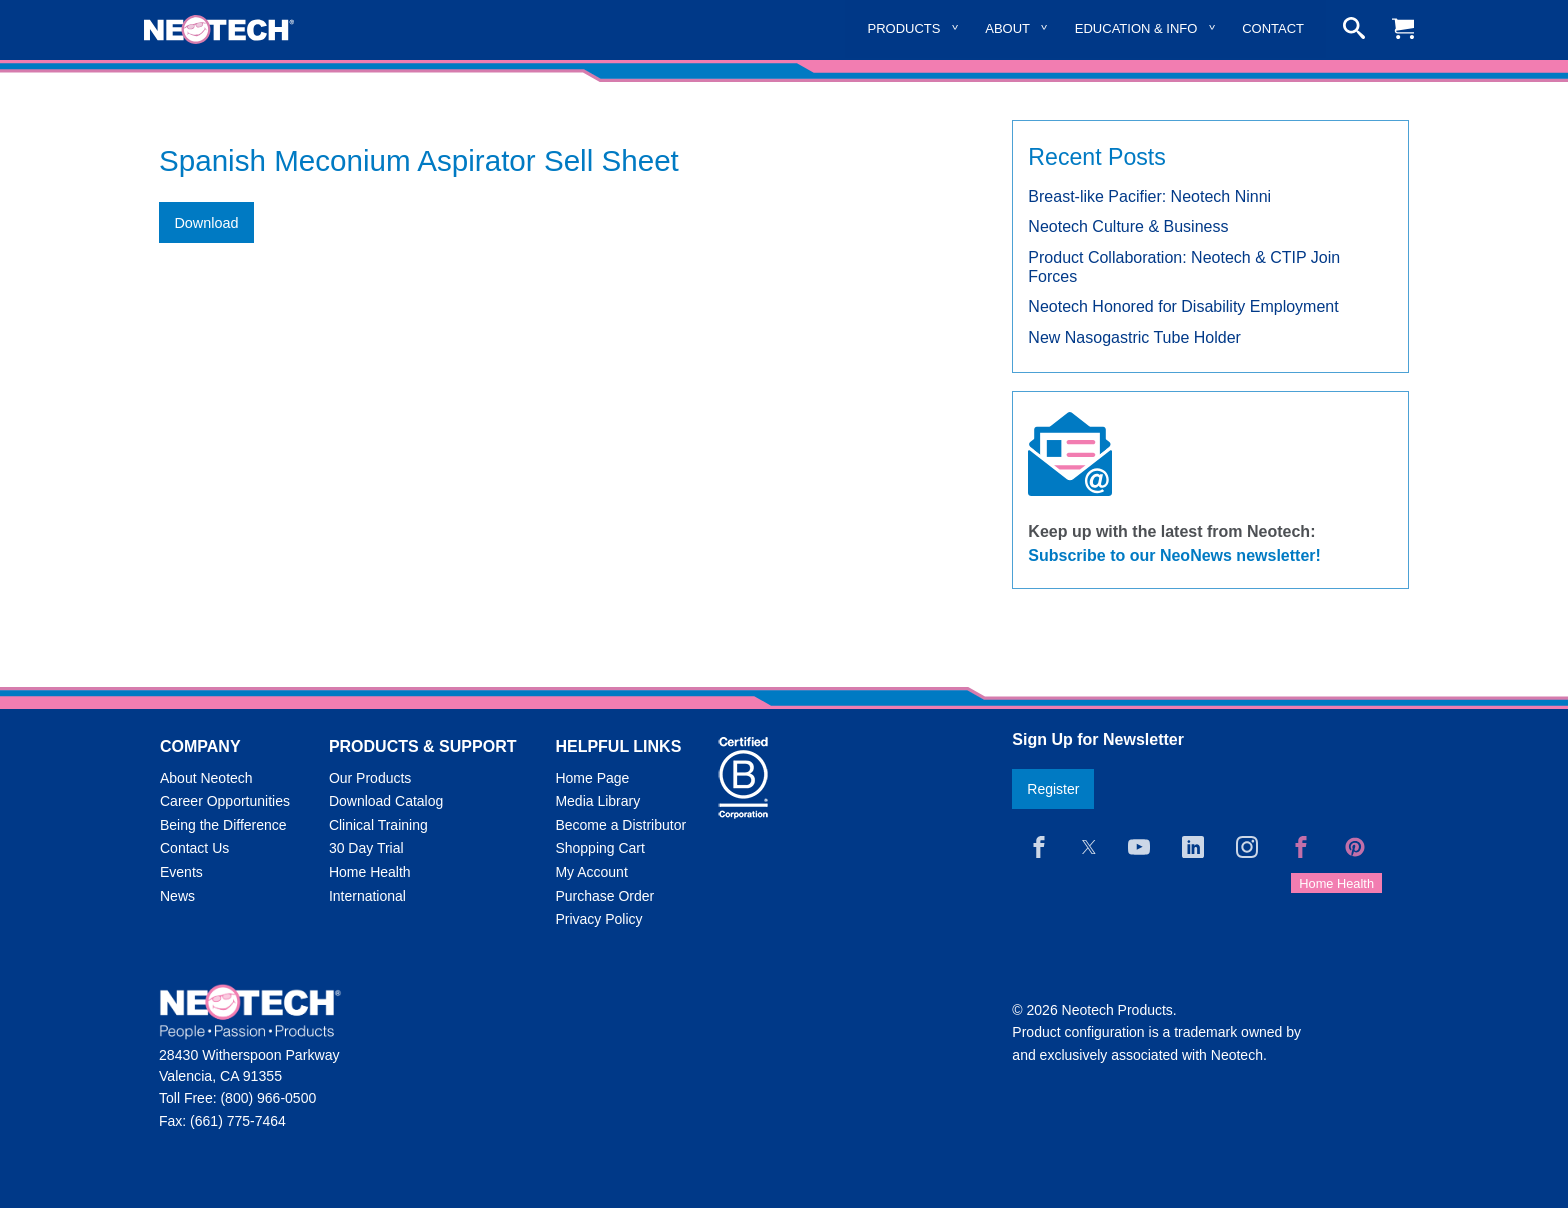  Describe the element at coordinates (206, 778) in the screenshot. I see `About Neotech` at that location.